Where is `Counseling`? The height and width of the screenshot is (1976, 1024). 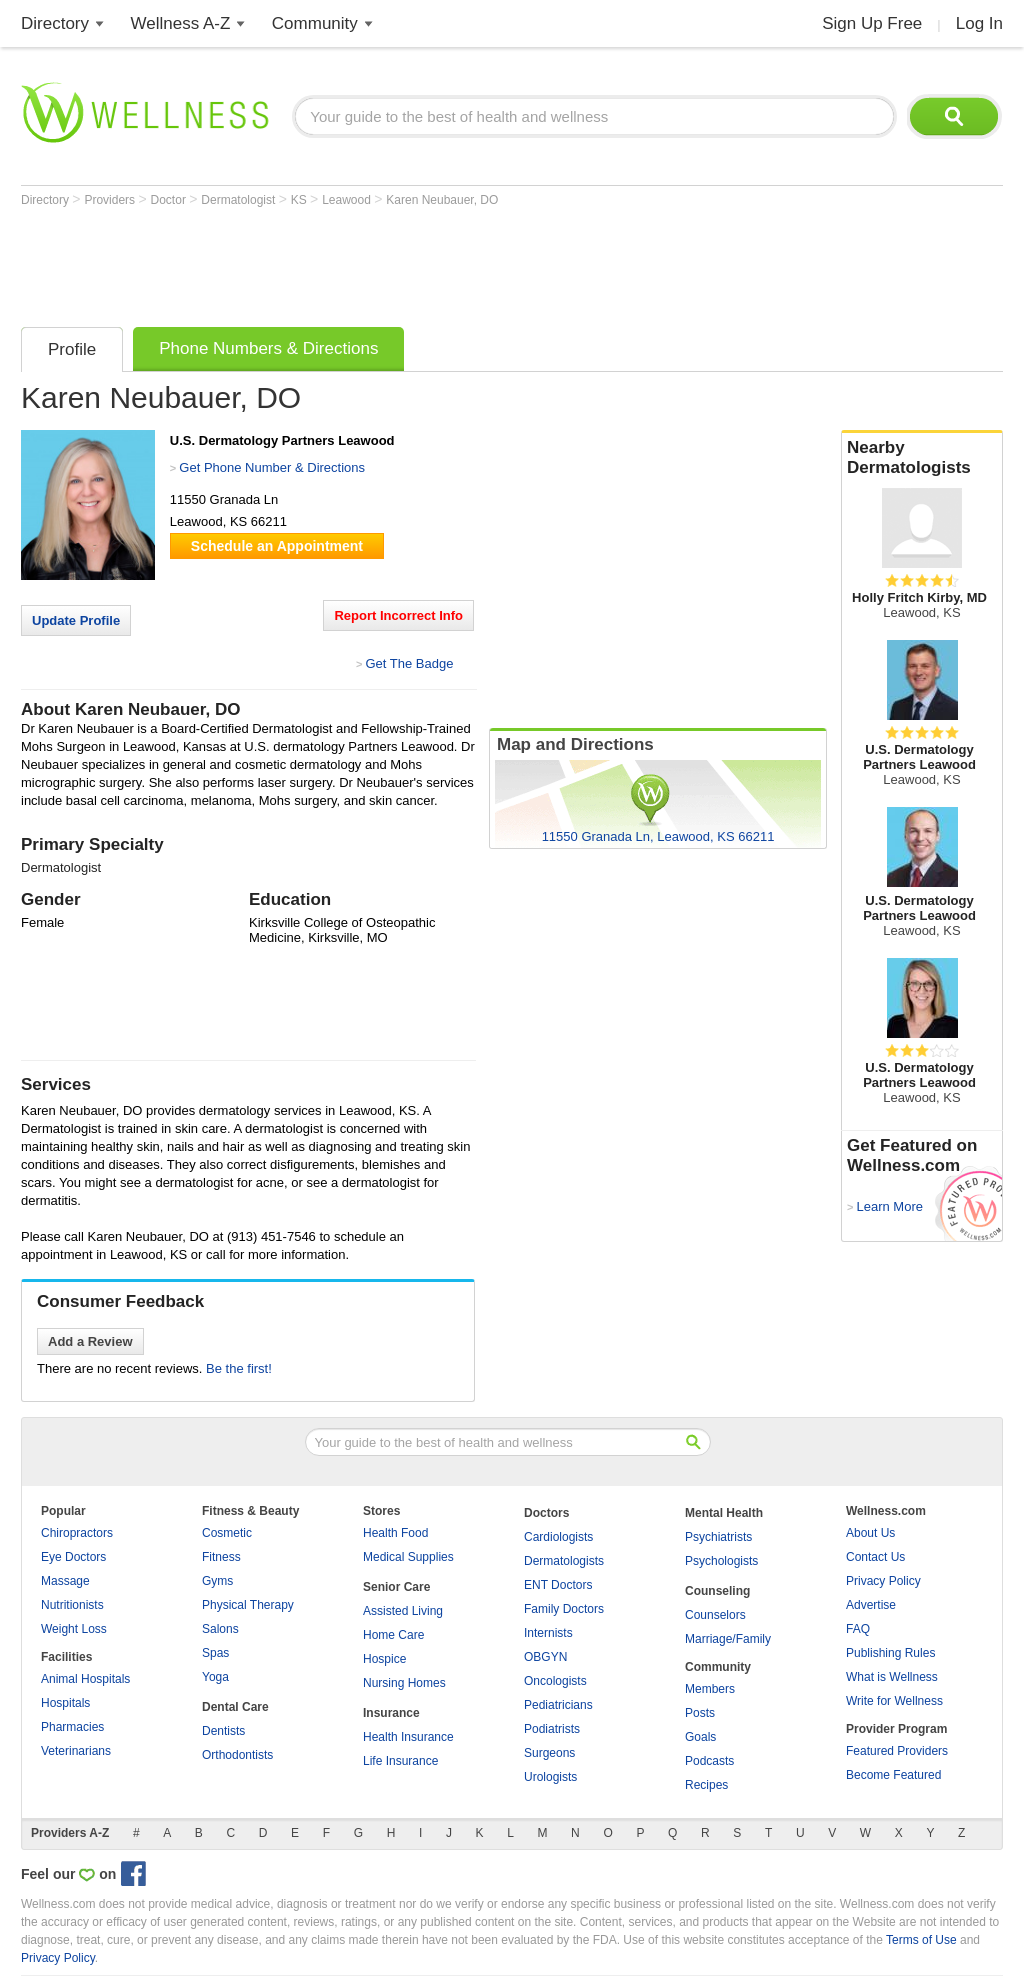
Counseling is located at coordinates (717, 1591).